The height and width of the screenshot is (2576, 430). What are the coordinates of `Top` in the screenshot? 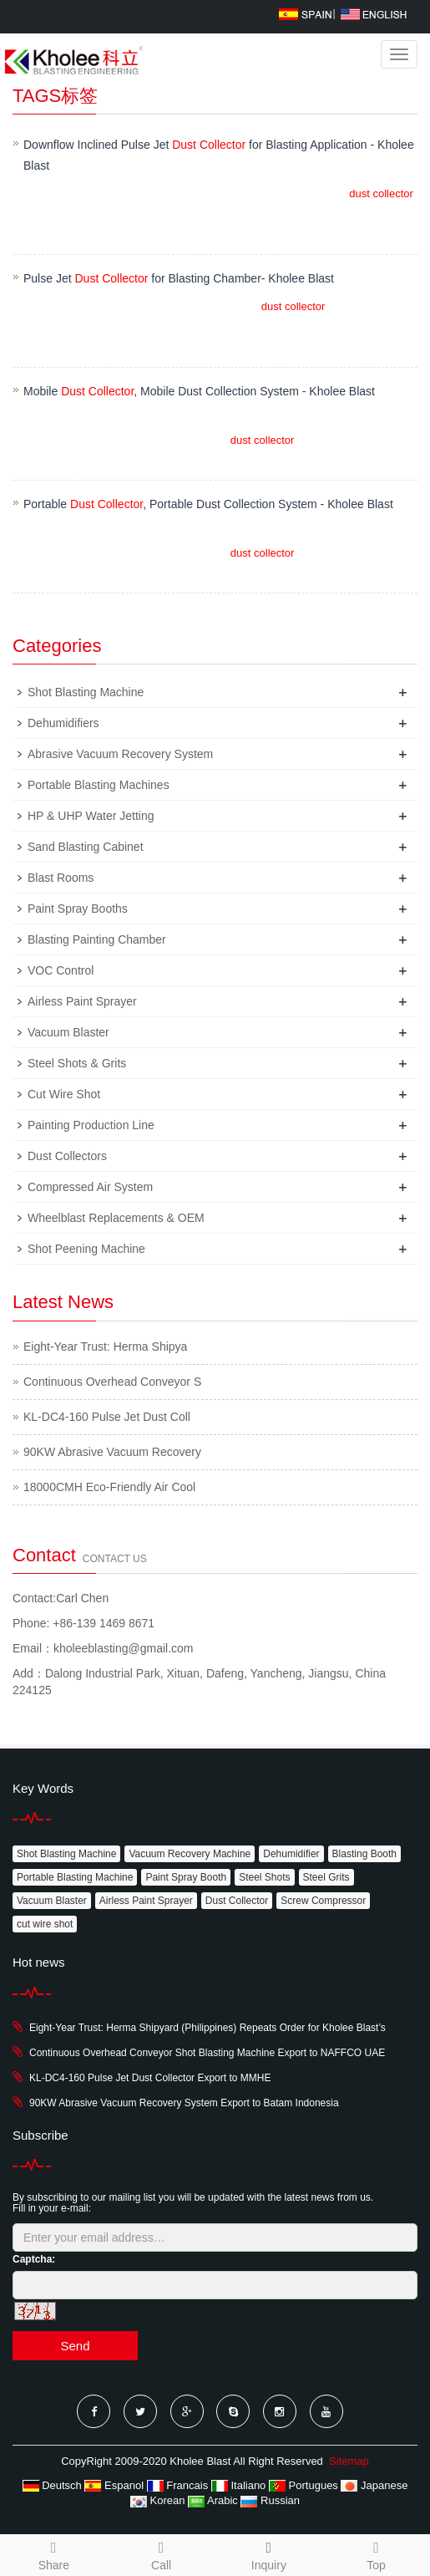 It's located at (376, 2553).